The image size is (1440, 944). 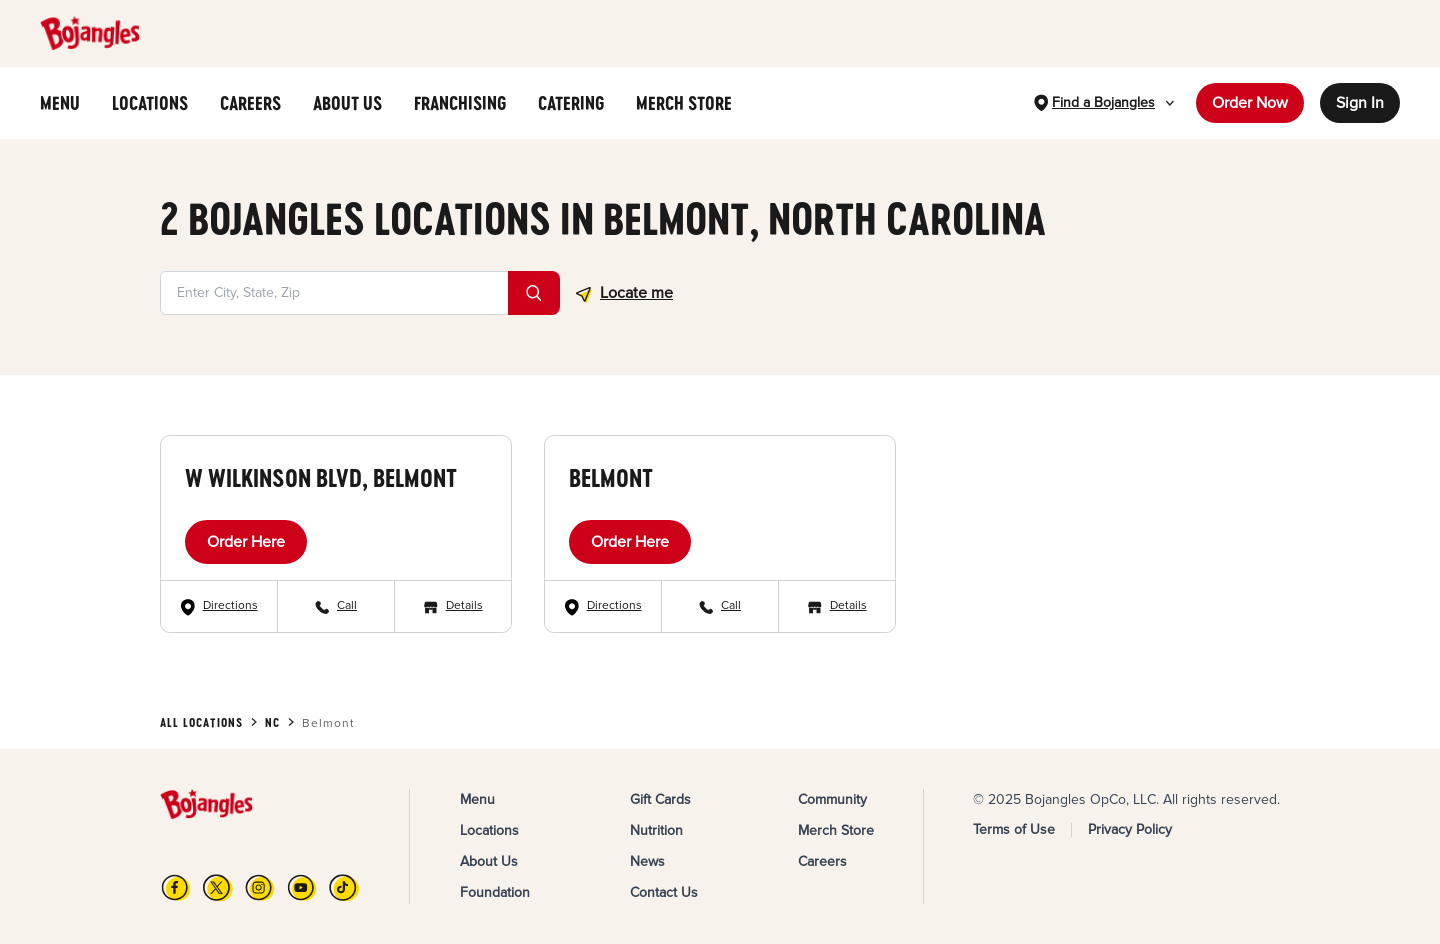 I want to click on [YouTube], so click(x=302, y=887).